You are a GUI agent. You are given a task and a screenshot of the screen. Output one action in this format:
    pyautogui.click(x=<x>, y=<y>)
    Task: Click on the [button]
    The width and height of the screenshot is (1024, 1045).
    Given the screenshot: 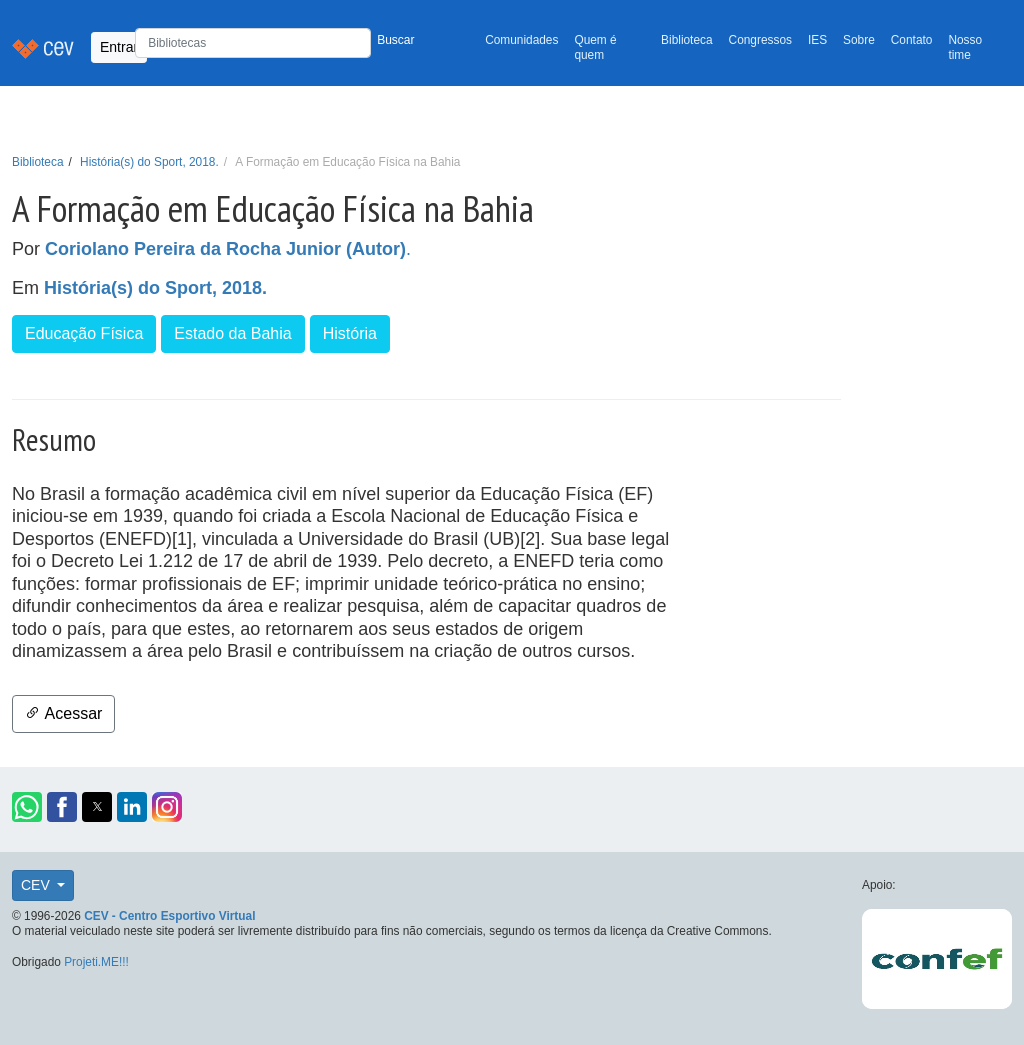 What is the action you would take?
    pyautogui.click(x=27, y=807)
    